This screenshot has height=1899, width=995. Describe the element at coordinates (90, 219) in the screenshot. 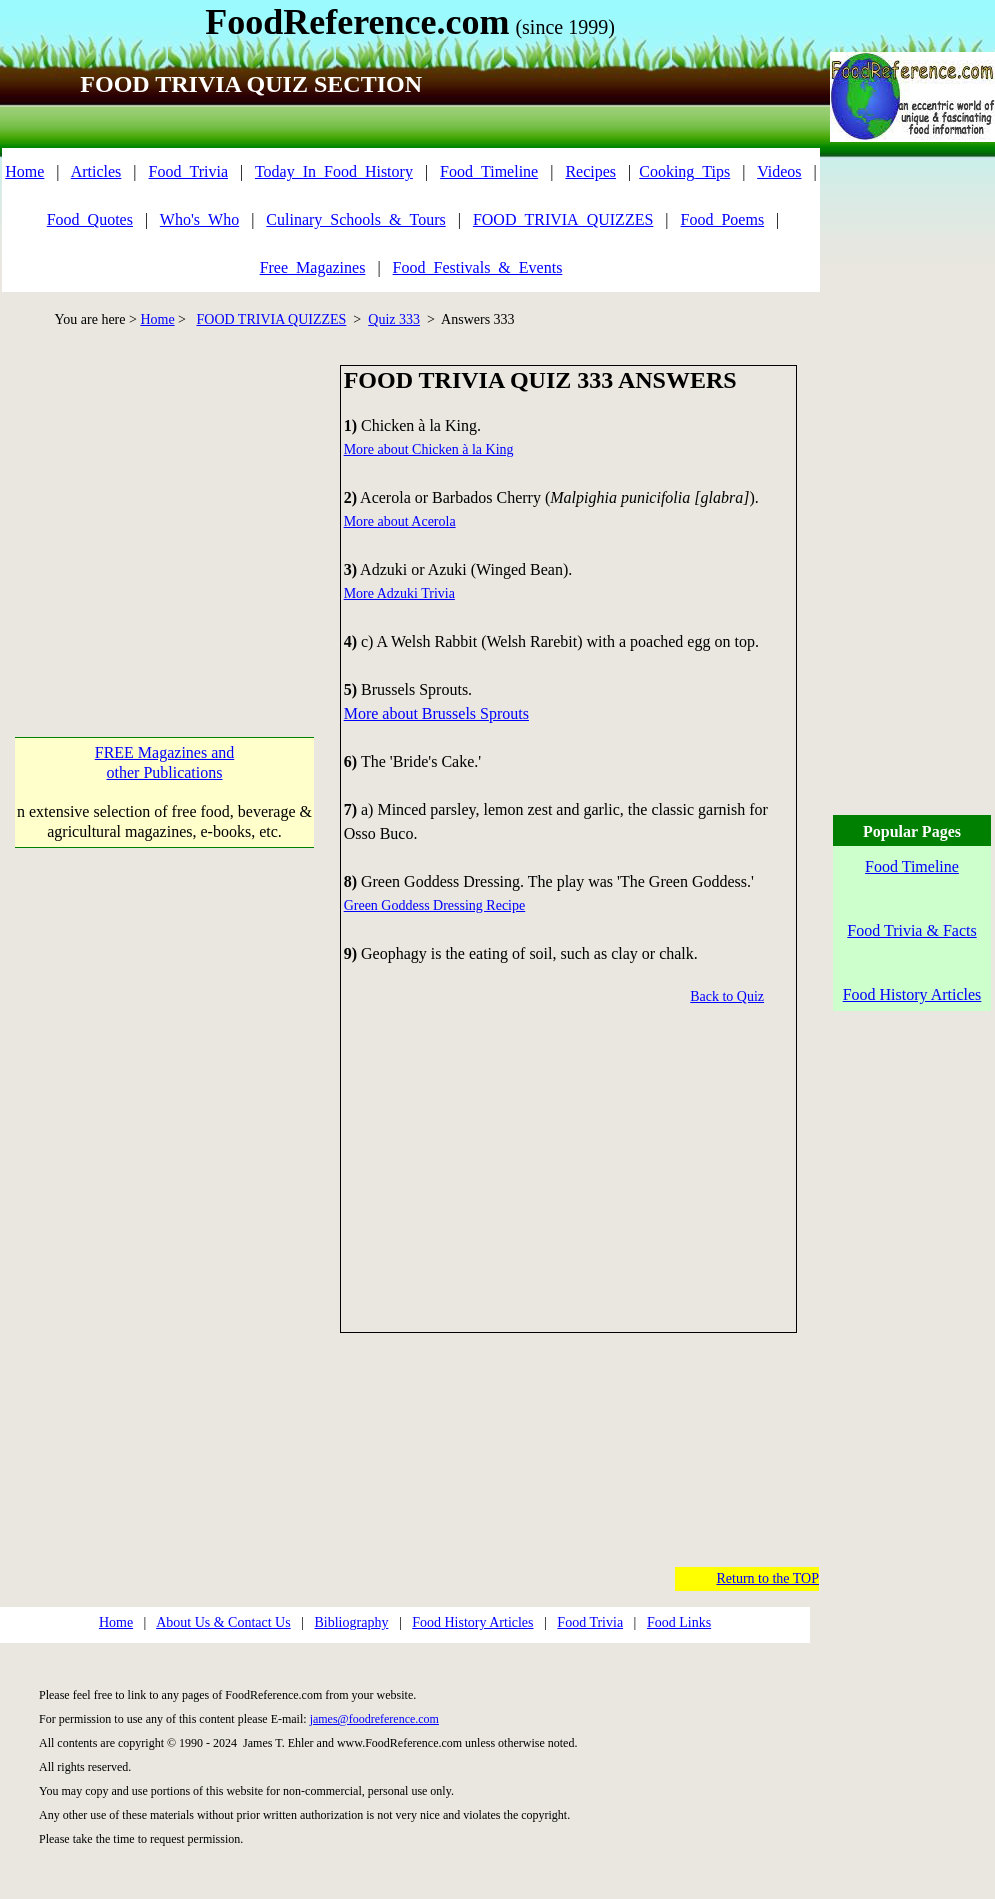

I see `Food_Quotes` at that location.